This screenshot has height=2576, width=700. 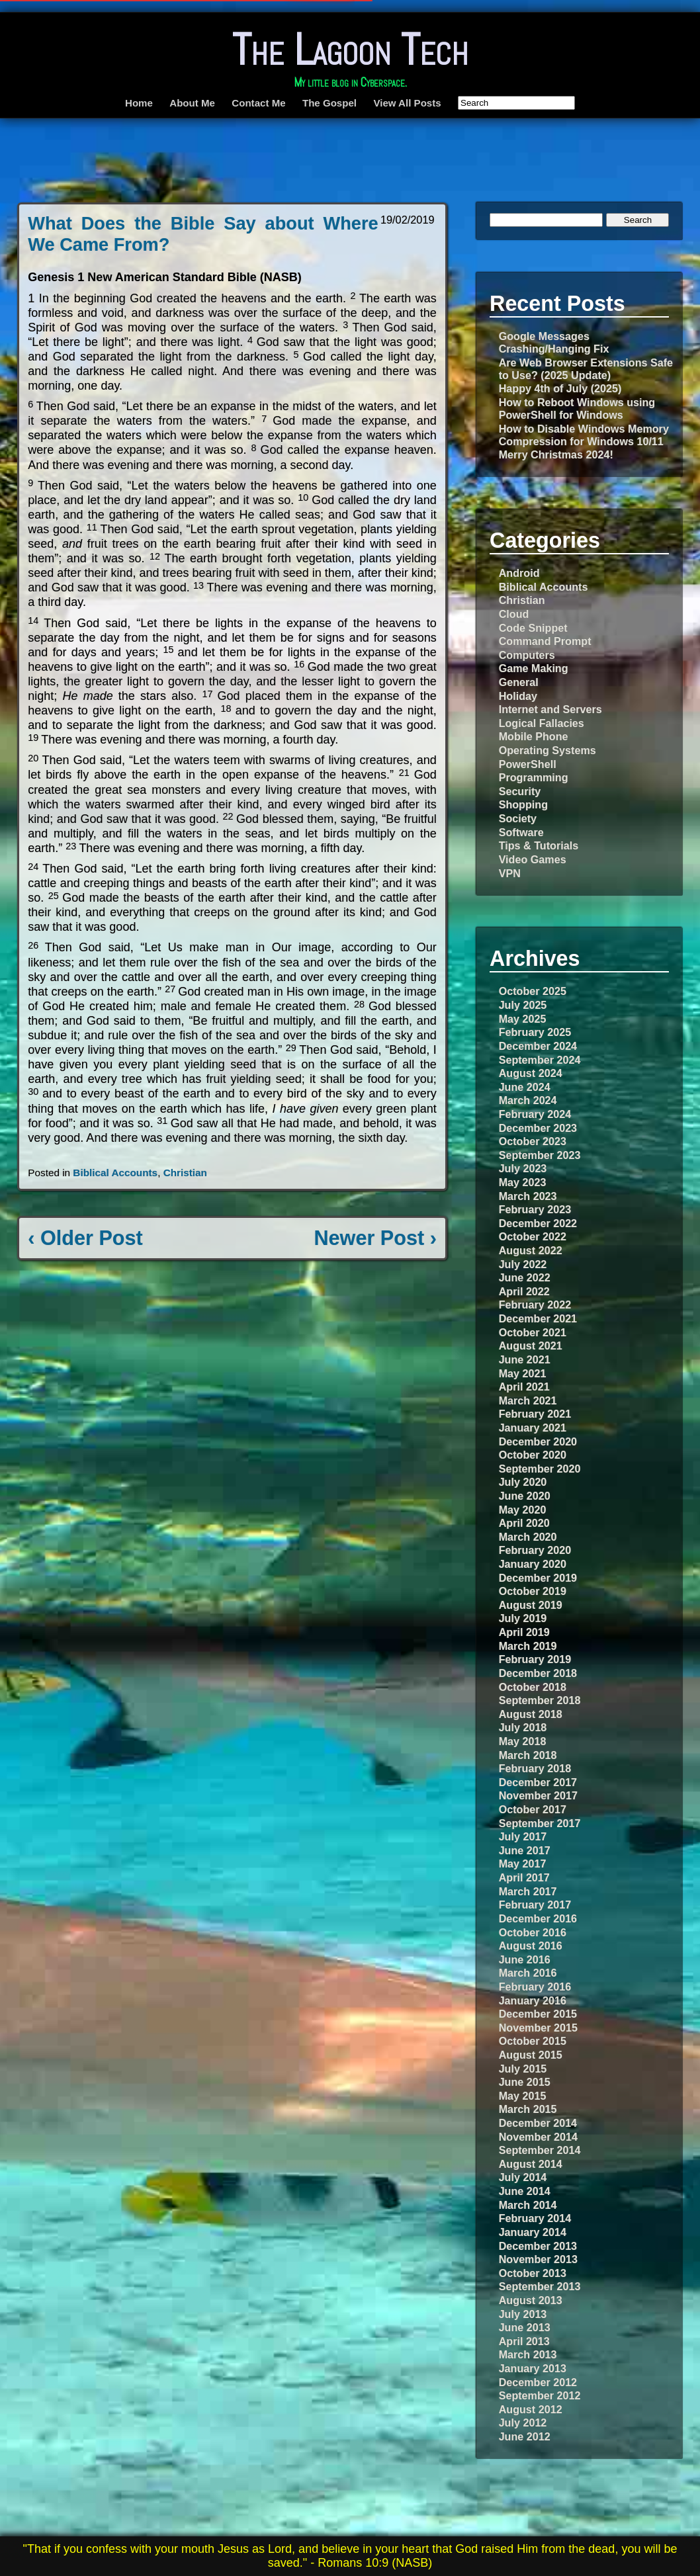 I want to click on October 2023, so click(x=532, y=1141).